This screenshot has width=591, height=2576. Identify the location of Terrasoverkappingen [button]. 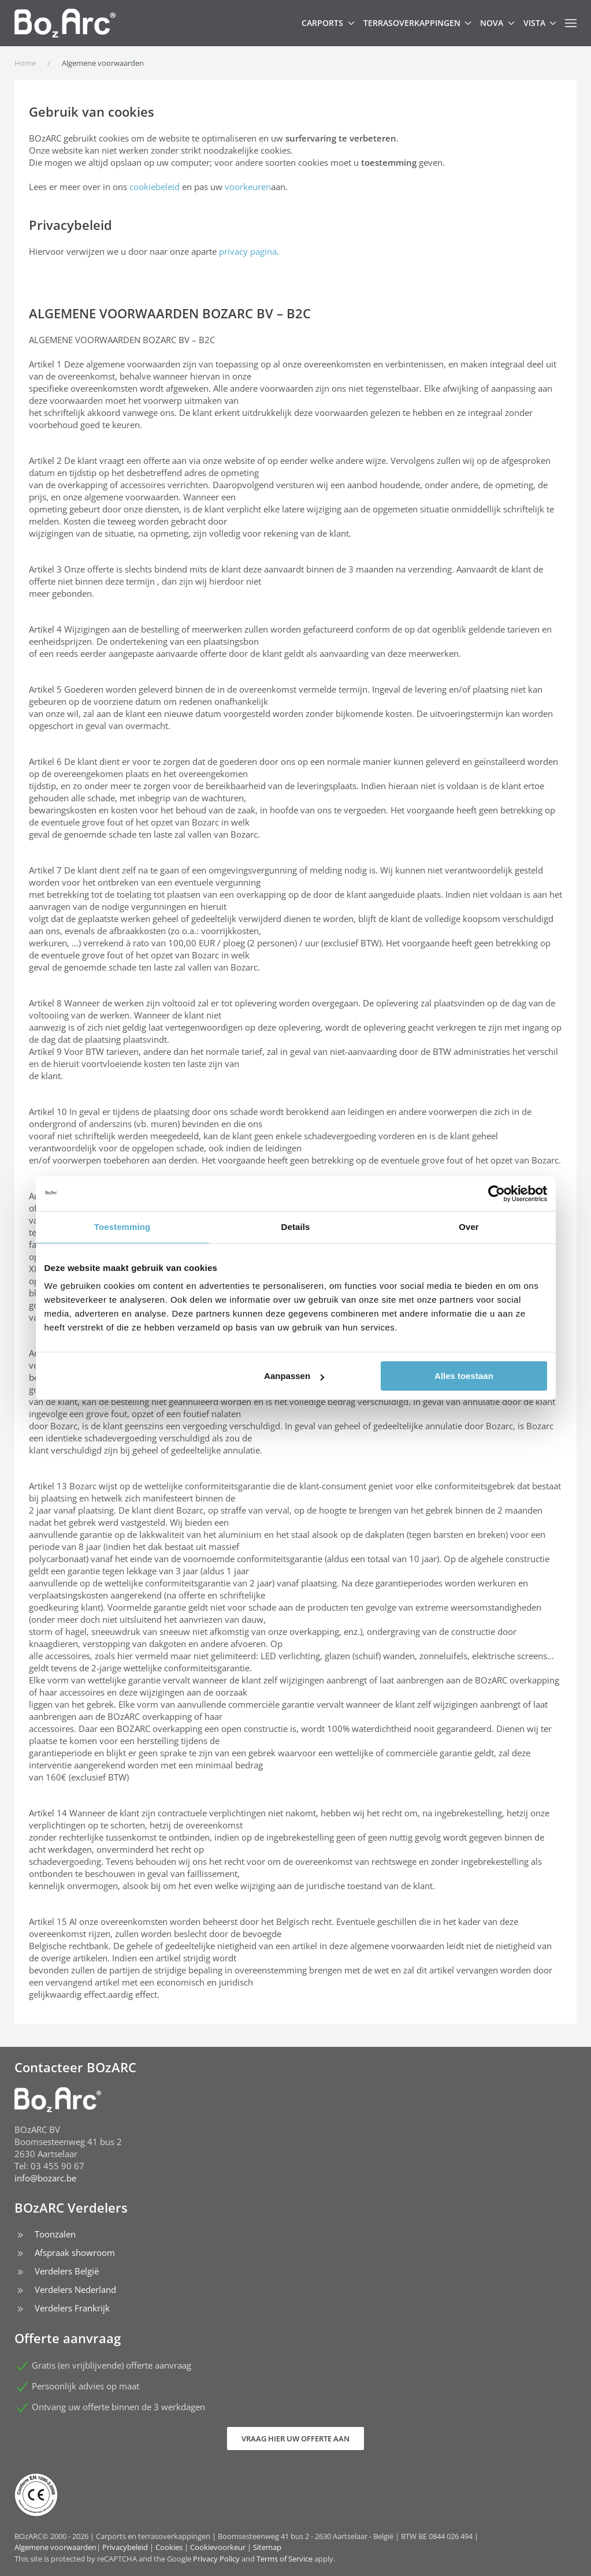
(417, 22).